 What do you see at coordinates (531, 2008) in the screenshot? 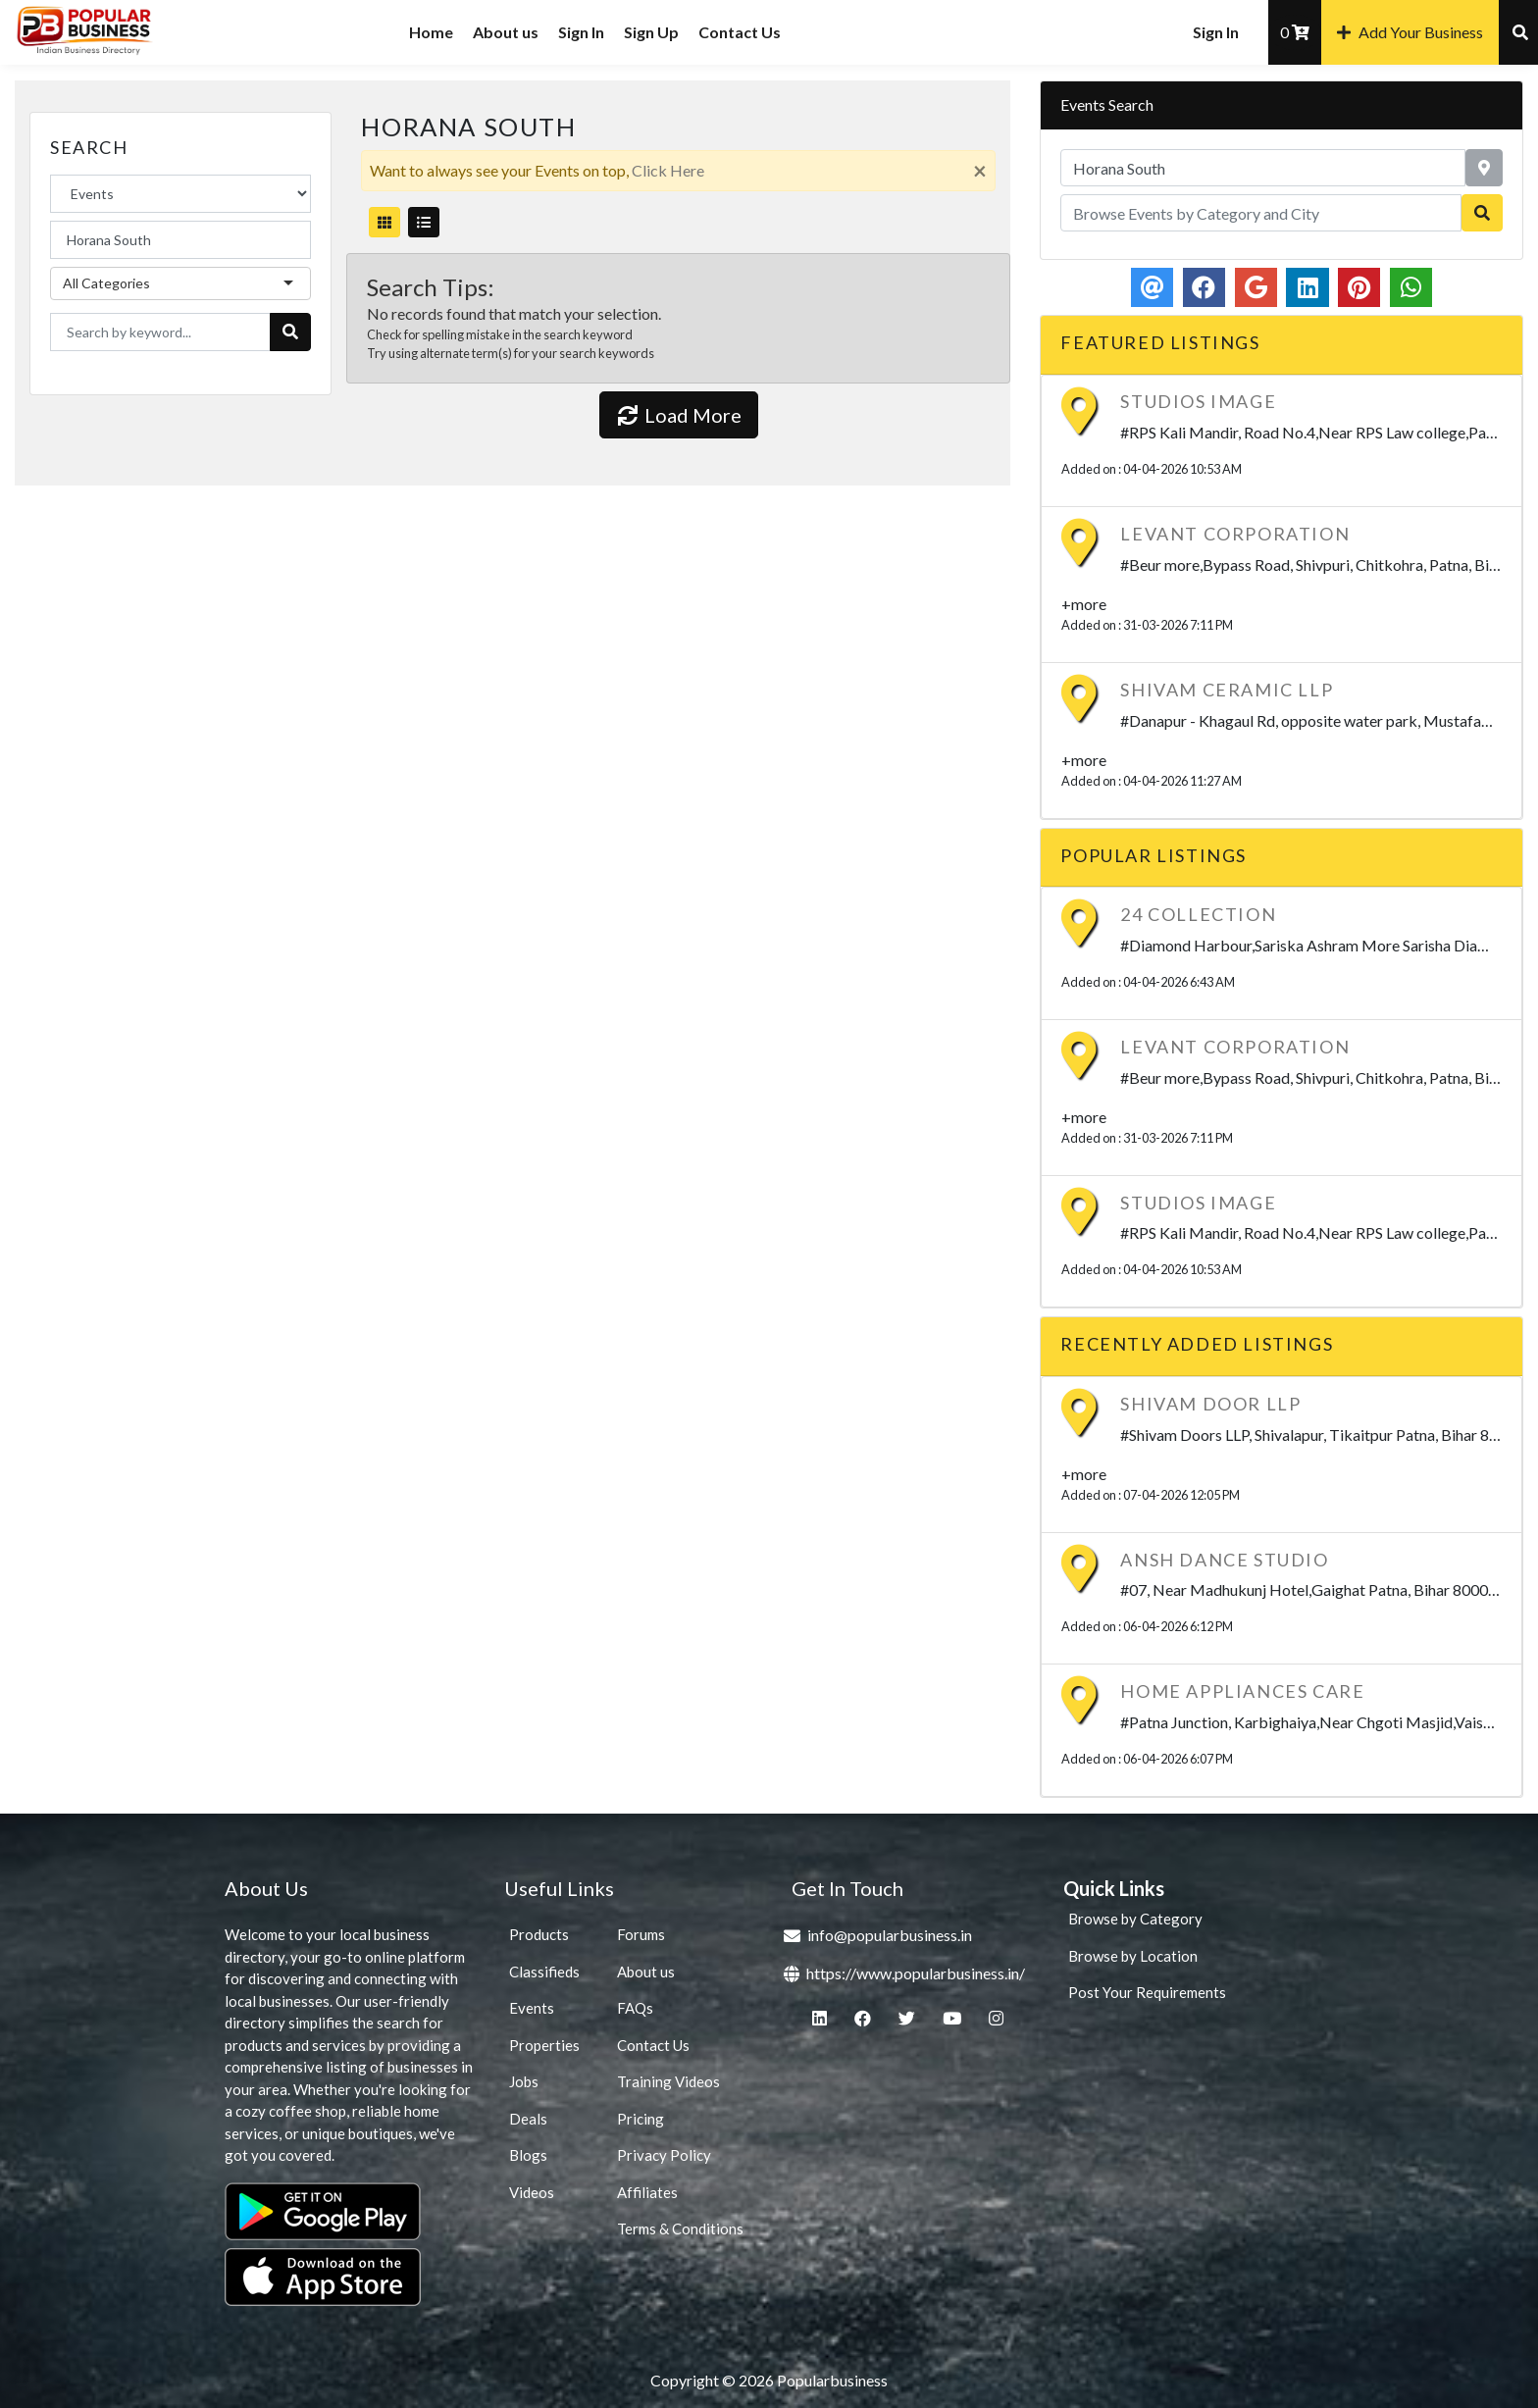
I see `Events` at bounding box center [531, 2008].